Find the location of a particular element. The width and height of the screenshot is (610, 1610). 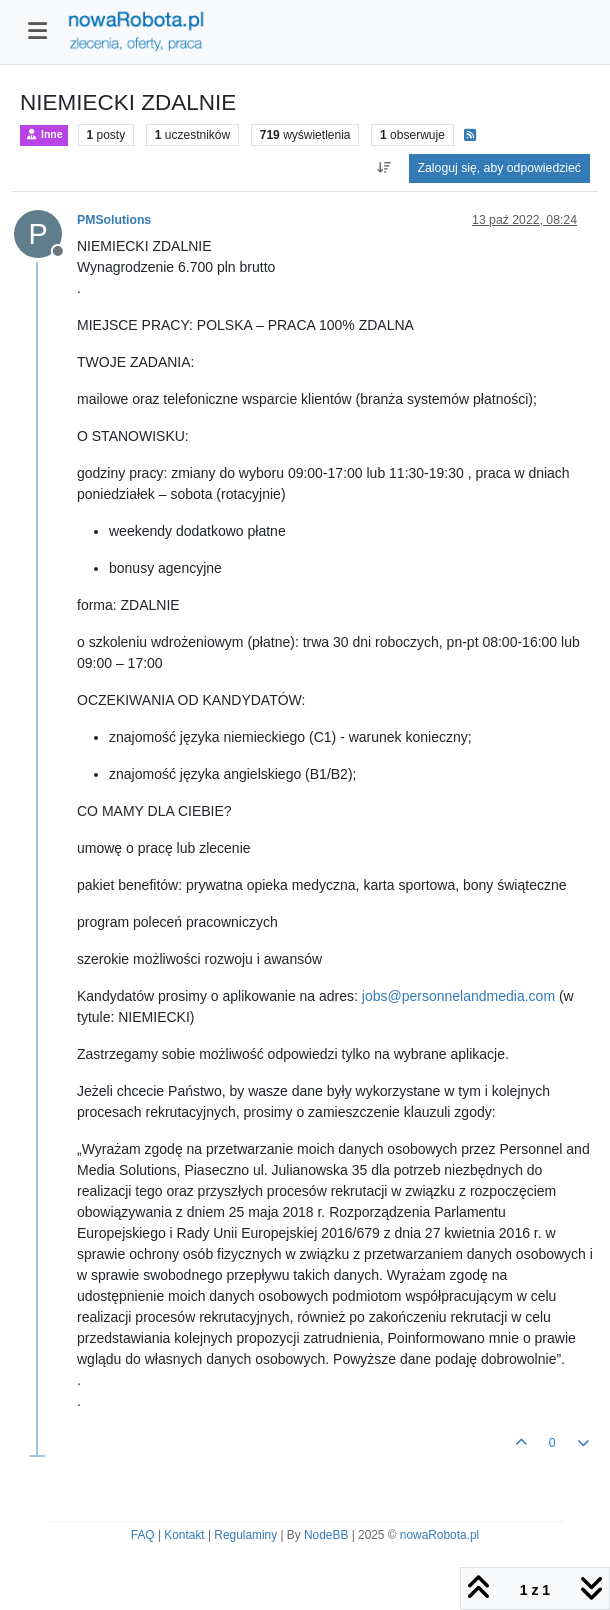

[Opcja sortowania postów, Najpierw najstarsze] is located at coordinates (383, 168).